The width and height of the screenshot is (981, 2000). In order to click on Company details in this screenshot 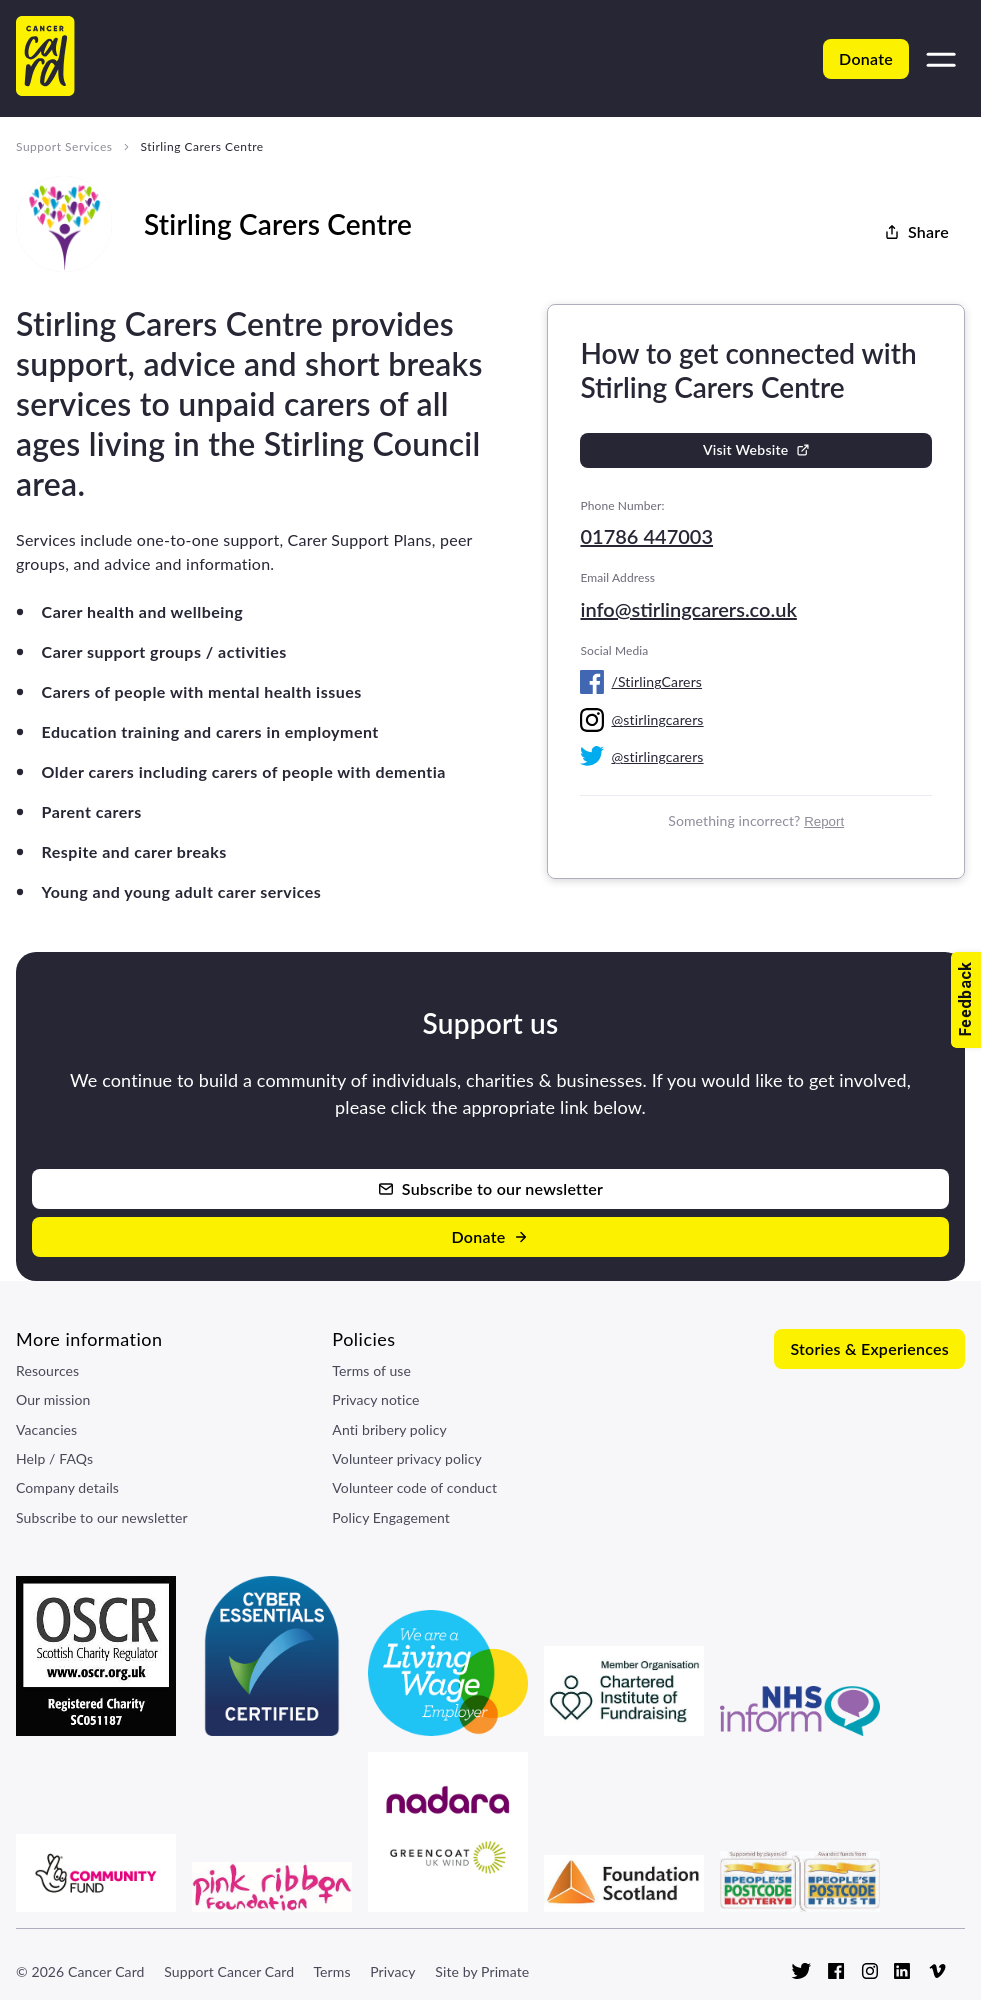, I will do `click(67, 1487)`.